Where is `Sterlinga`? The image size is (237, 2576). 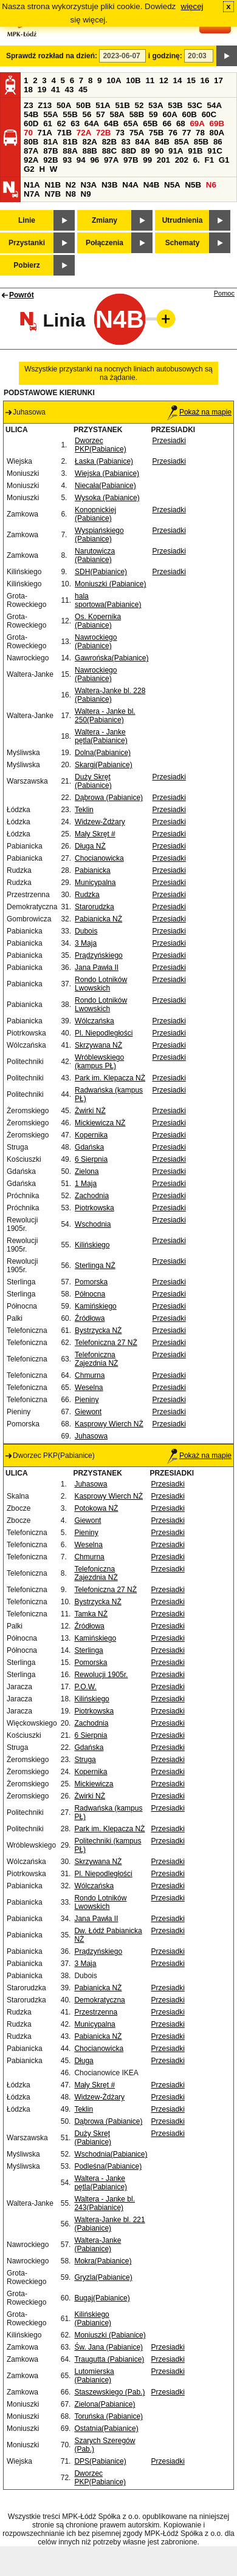
Sterlinga is located at coordinates (88, 1650).